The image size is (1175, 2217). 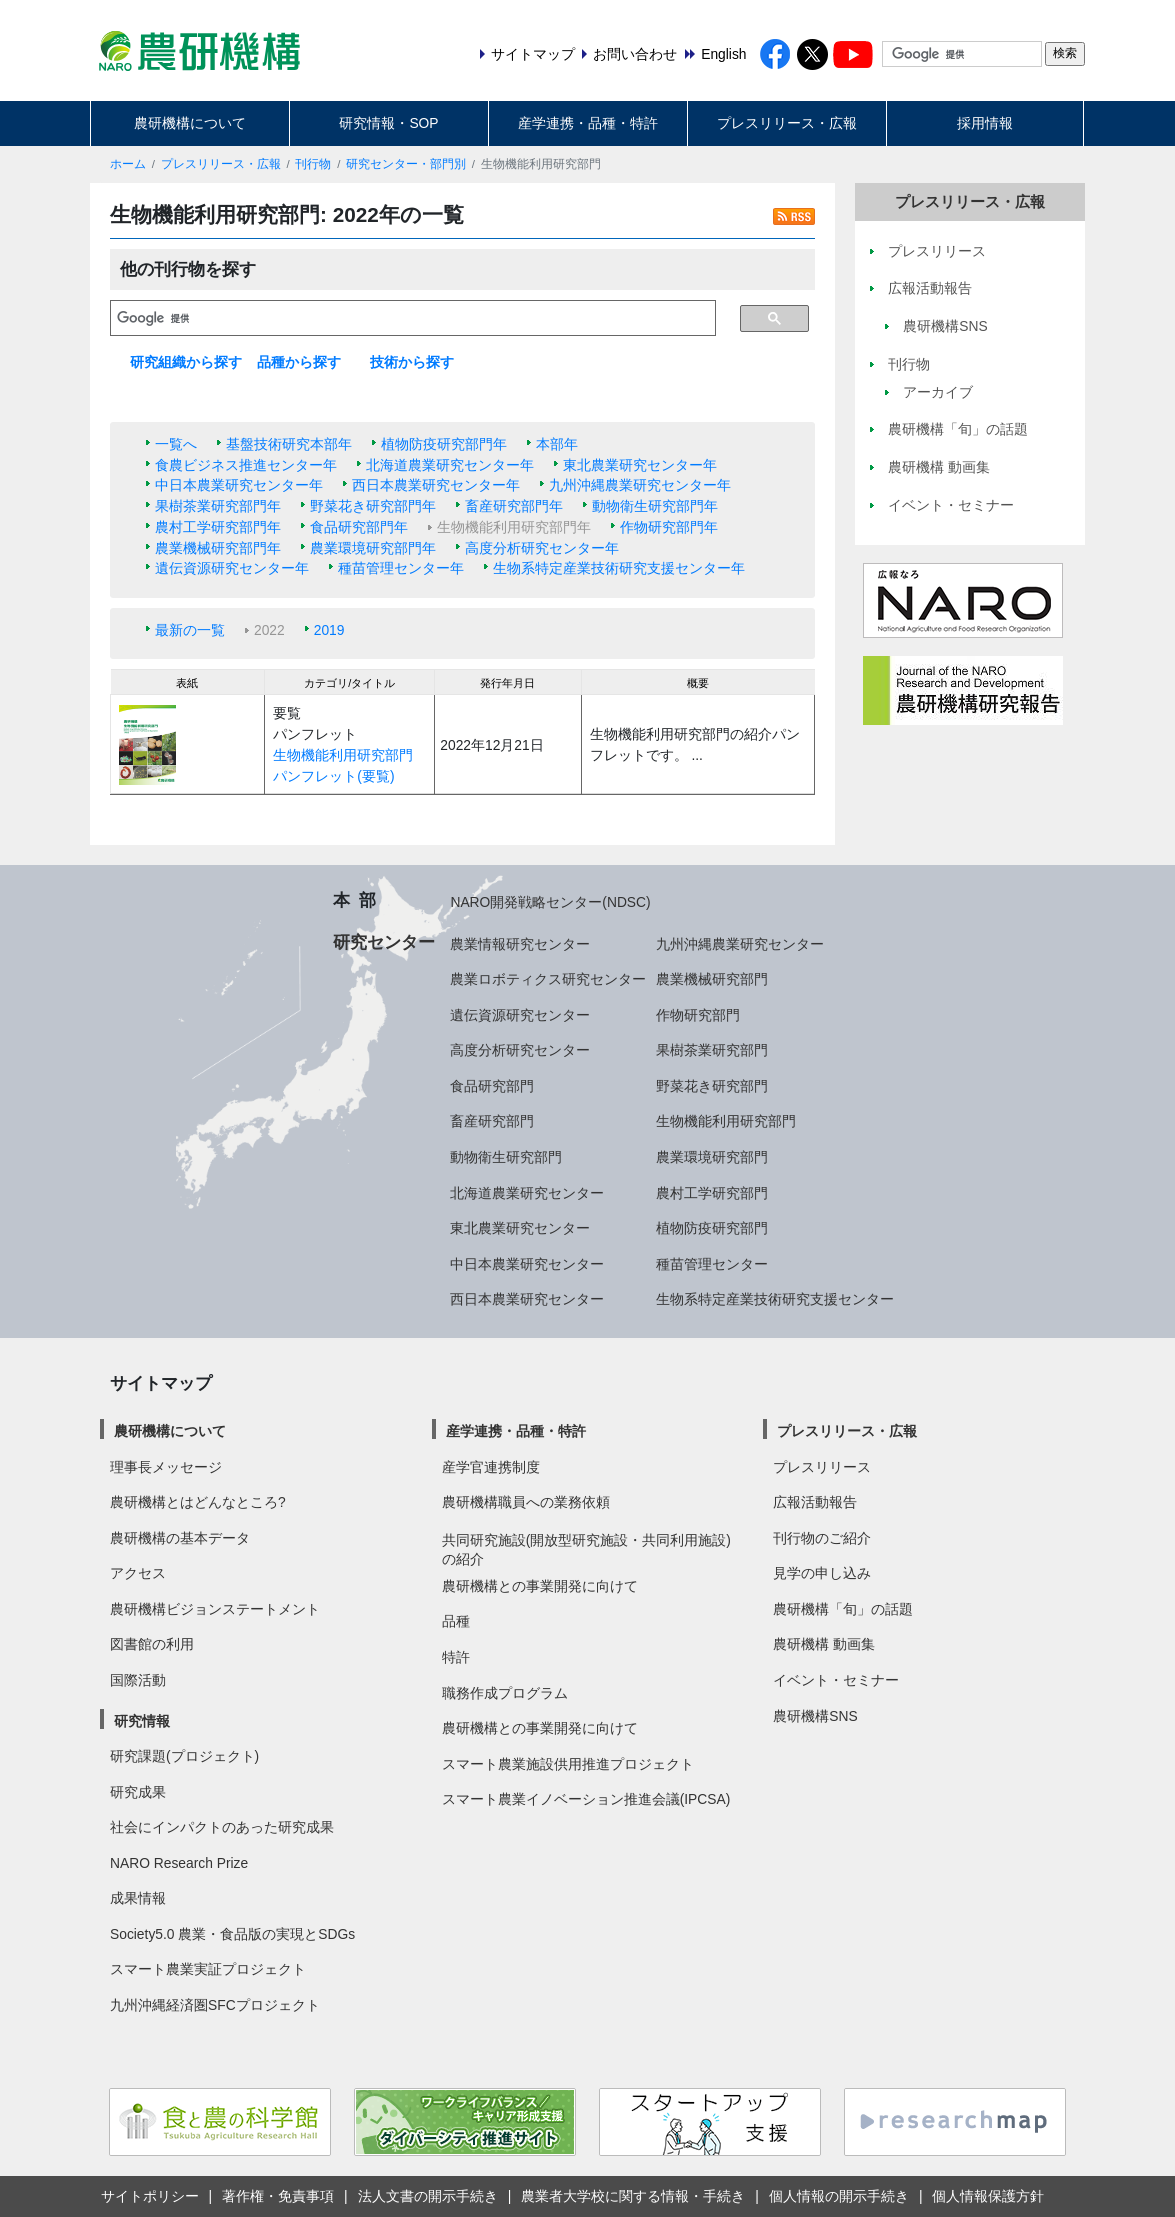 What do you see at coordinates (542, 548) in the screenshot?
I see `高度分析研究センター年` at bounding box center [542, 548].